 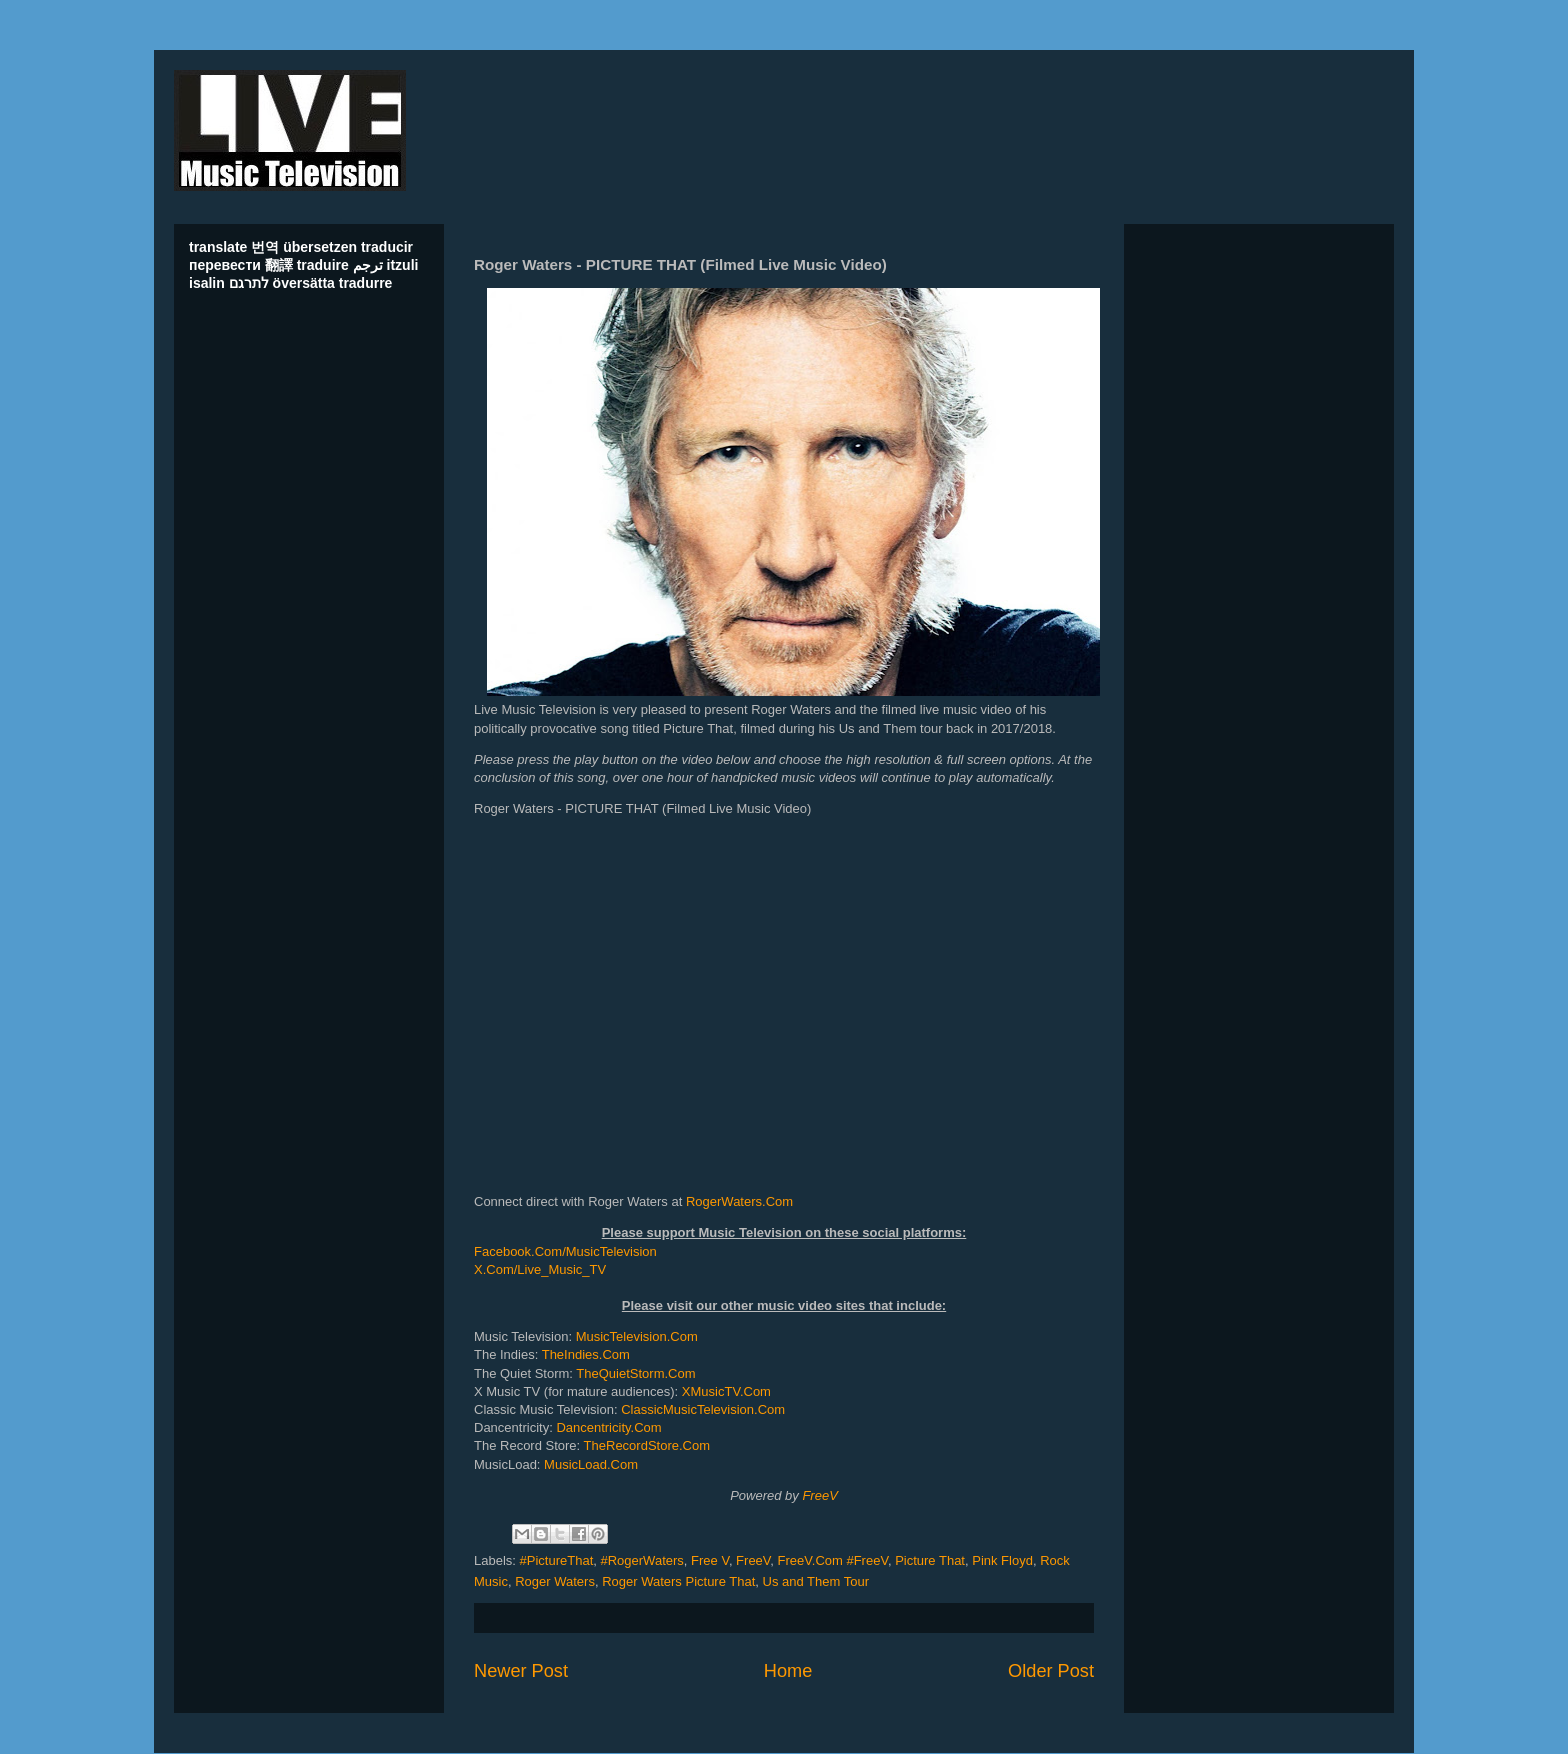 What do you see at coordinates (703, 1409) in the screenshot?
I see `ClassicMusicTelevision.Com` at bounding box center [703, 1409].